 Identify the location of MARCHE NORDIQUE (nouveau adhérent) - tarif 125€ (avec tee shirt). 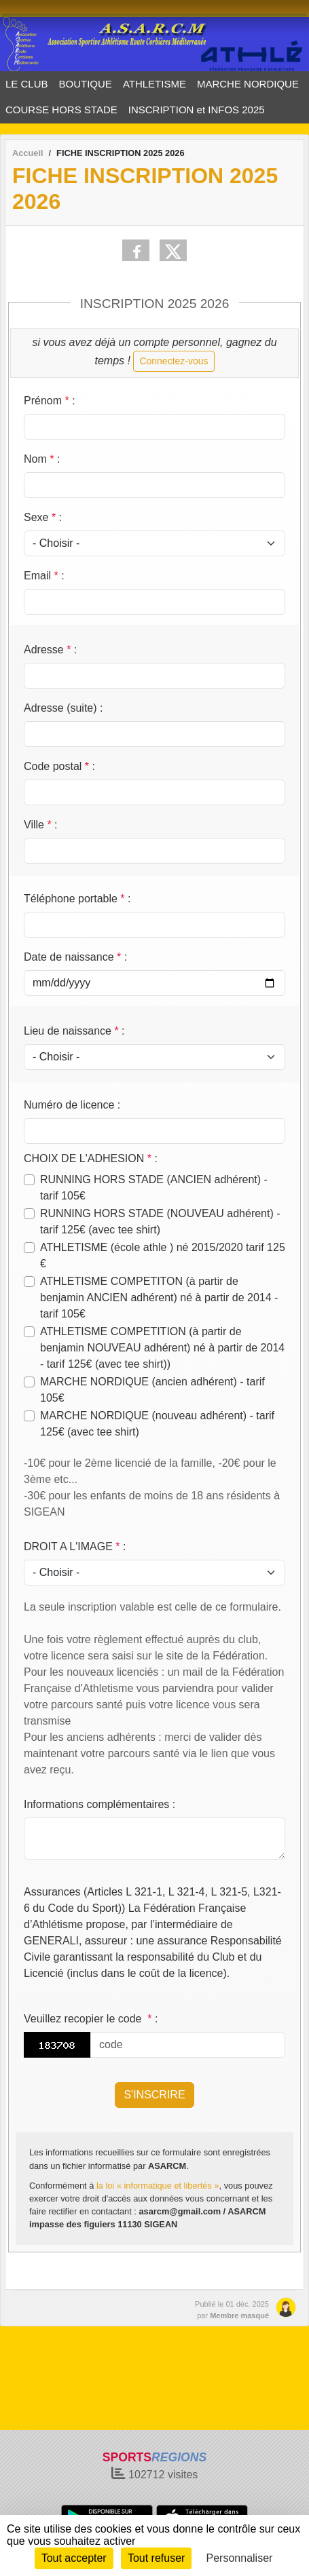
(157, 1424).